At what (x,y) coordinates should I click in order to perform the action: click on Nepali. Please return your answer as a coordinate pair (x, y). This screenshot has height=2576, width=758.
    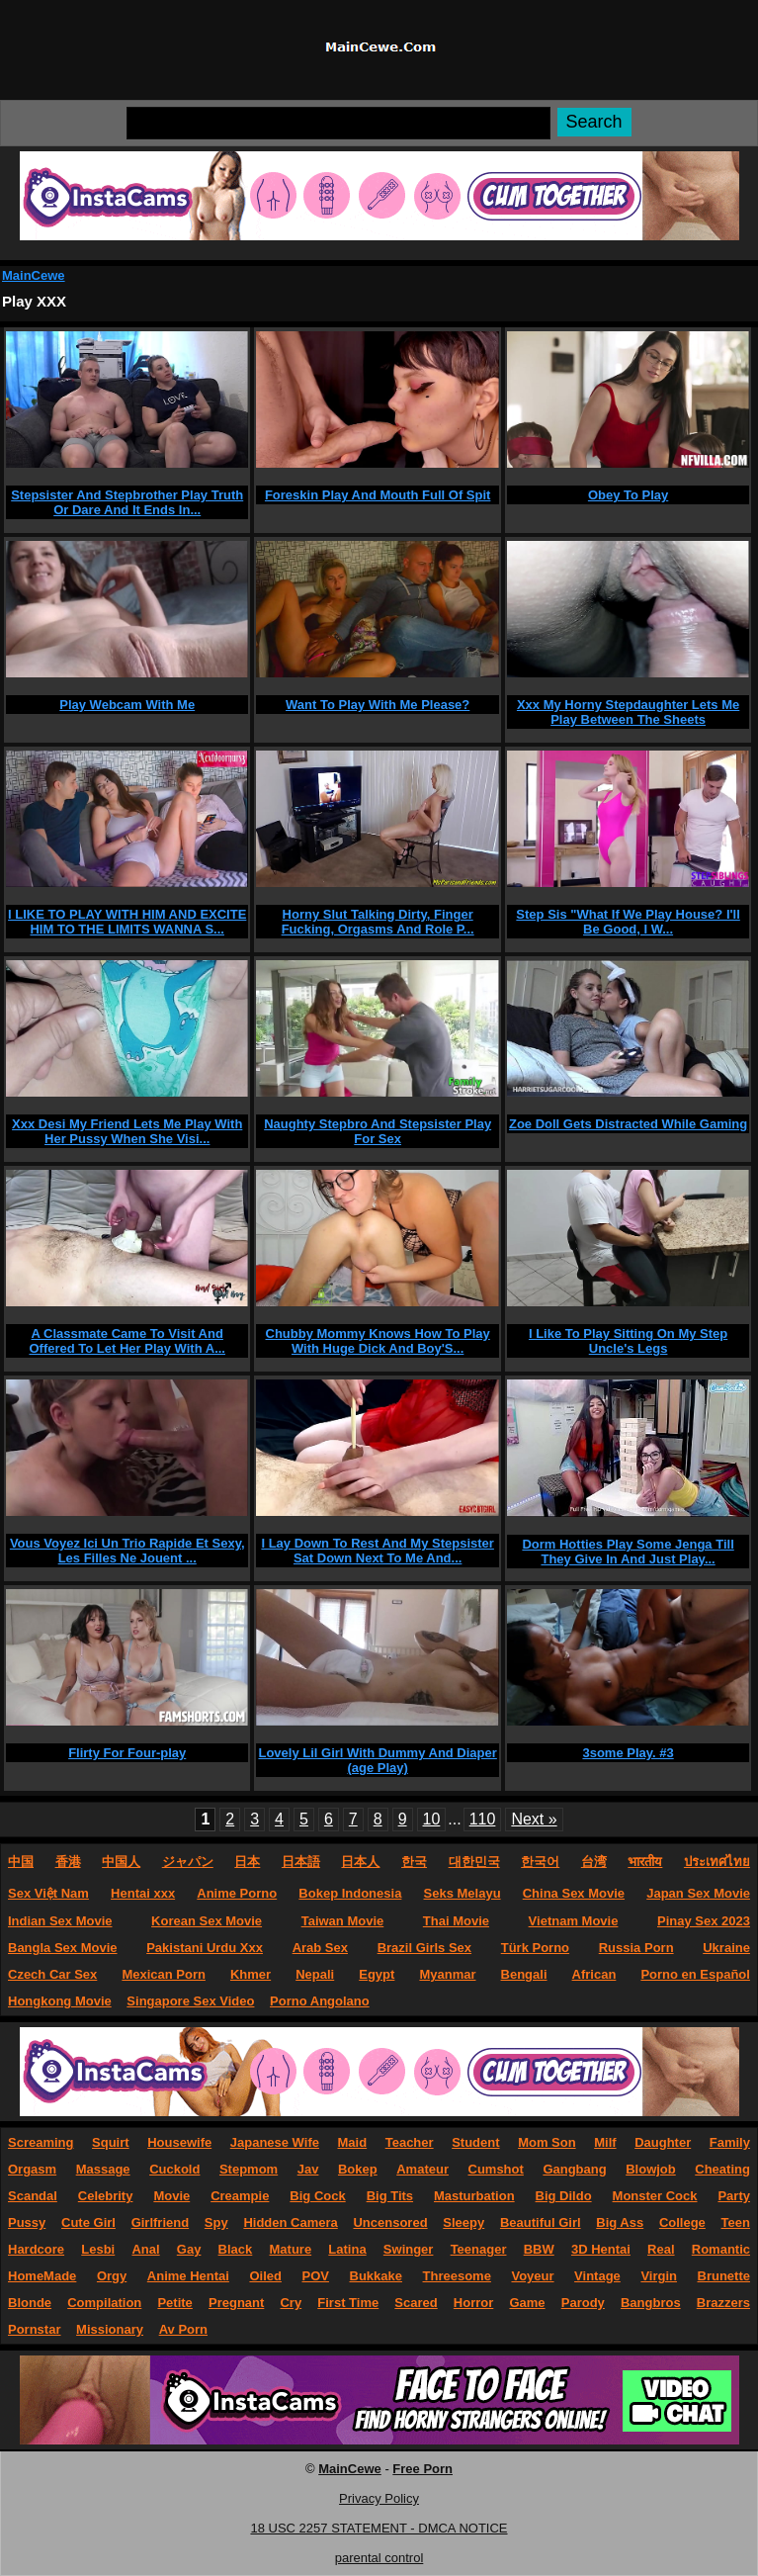
    Looking at the image, I should click on (314, 1974).